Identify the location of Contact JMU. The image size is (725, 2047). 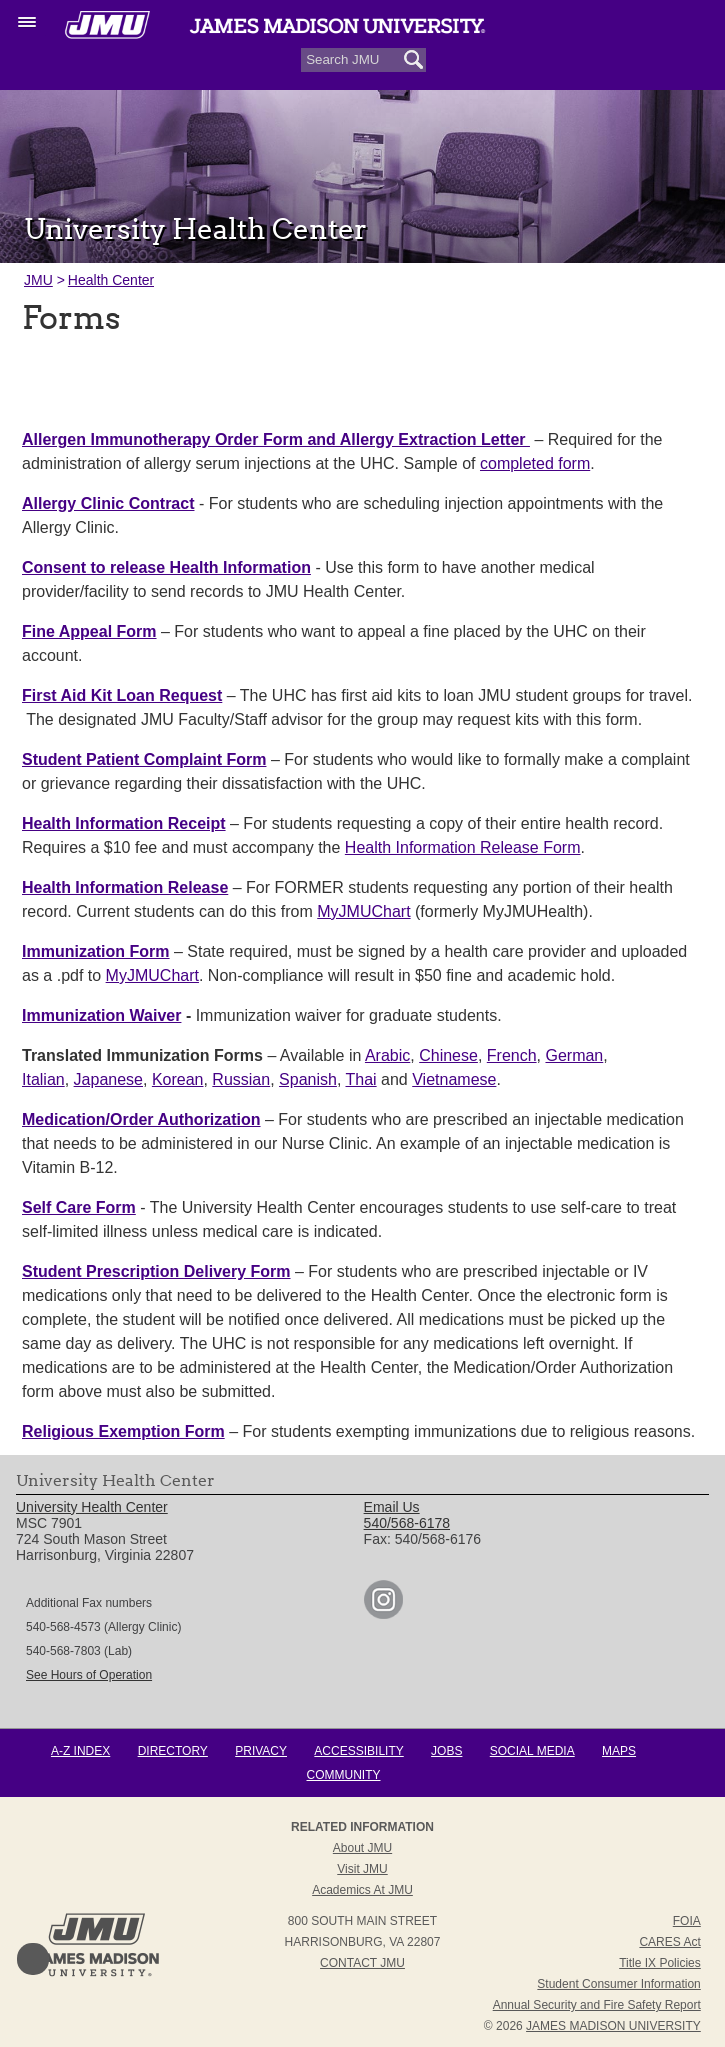
(362, 1963).